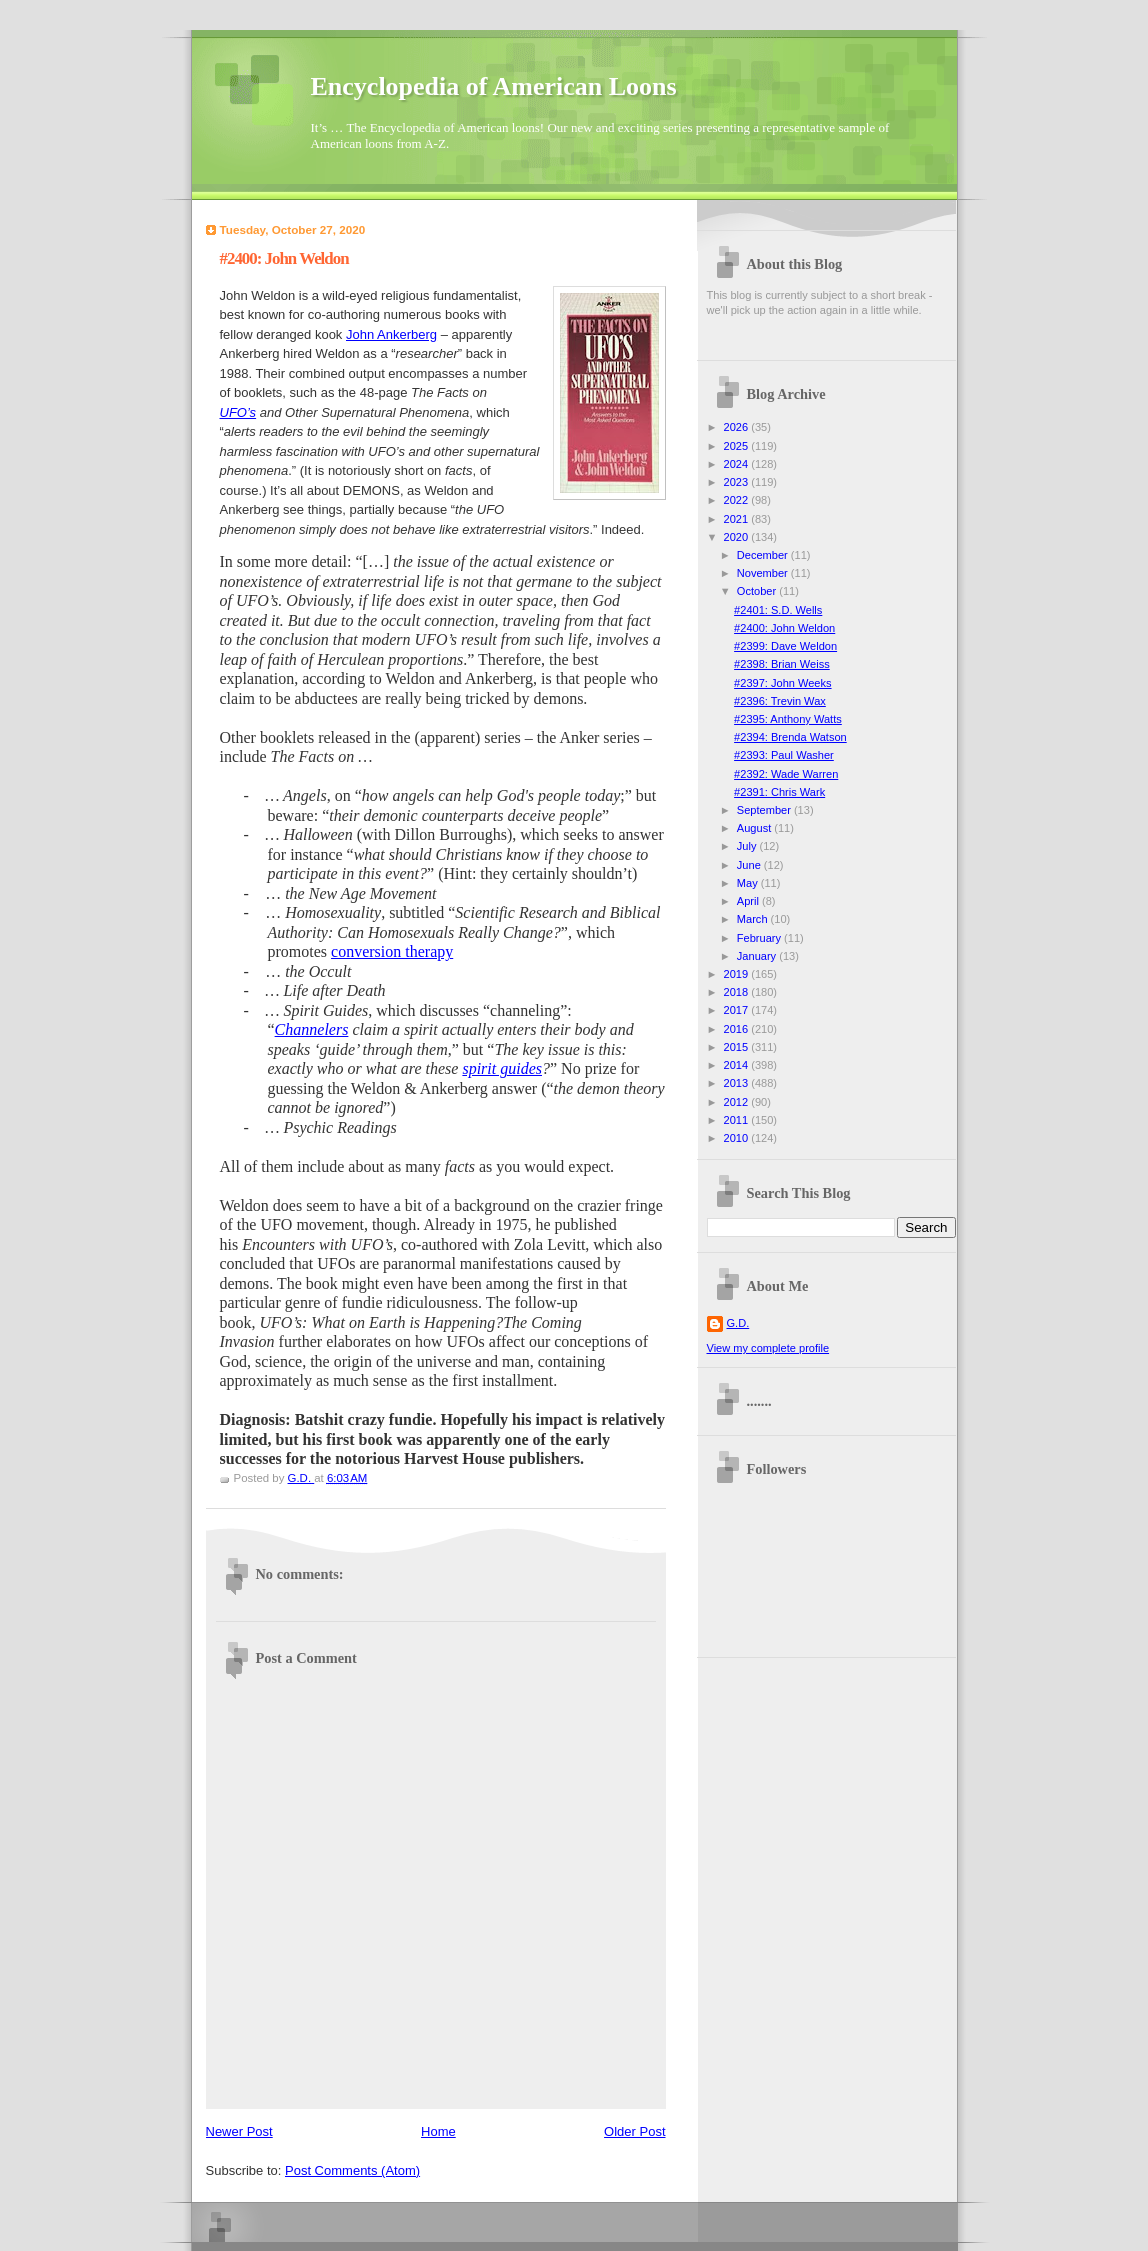  I want to click on 2017, so click(738, 1010).